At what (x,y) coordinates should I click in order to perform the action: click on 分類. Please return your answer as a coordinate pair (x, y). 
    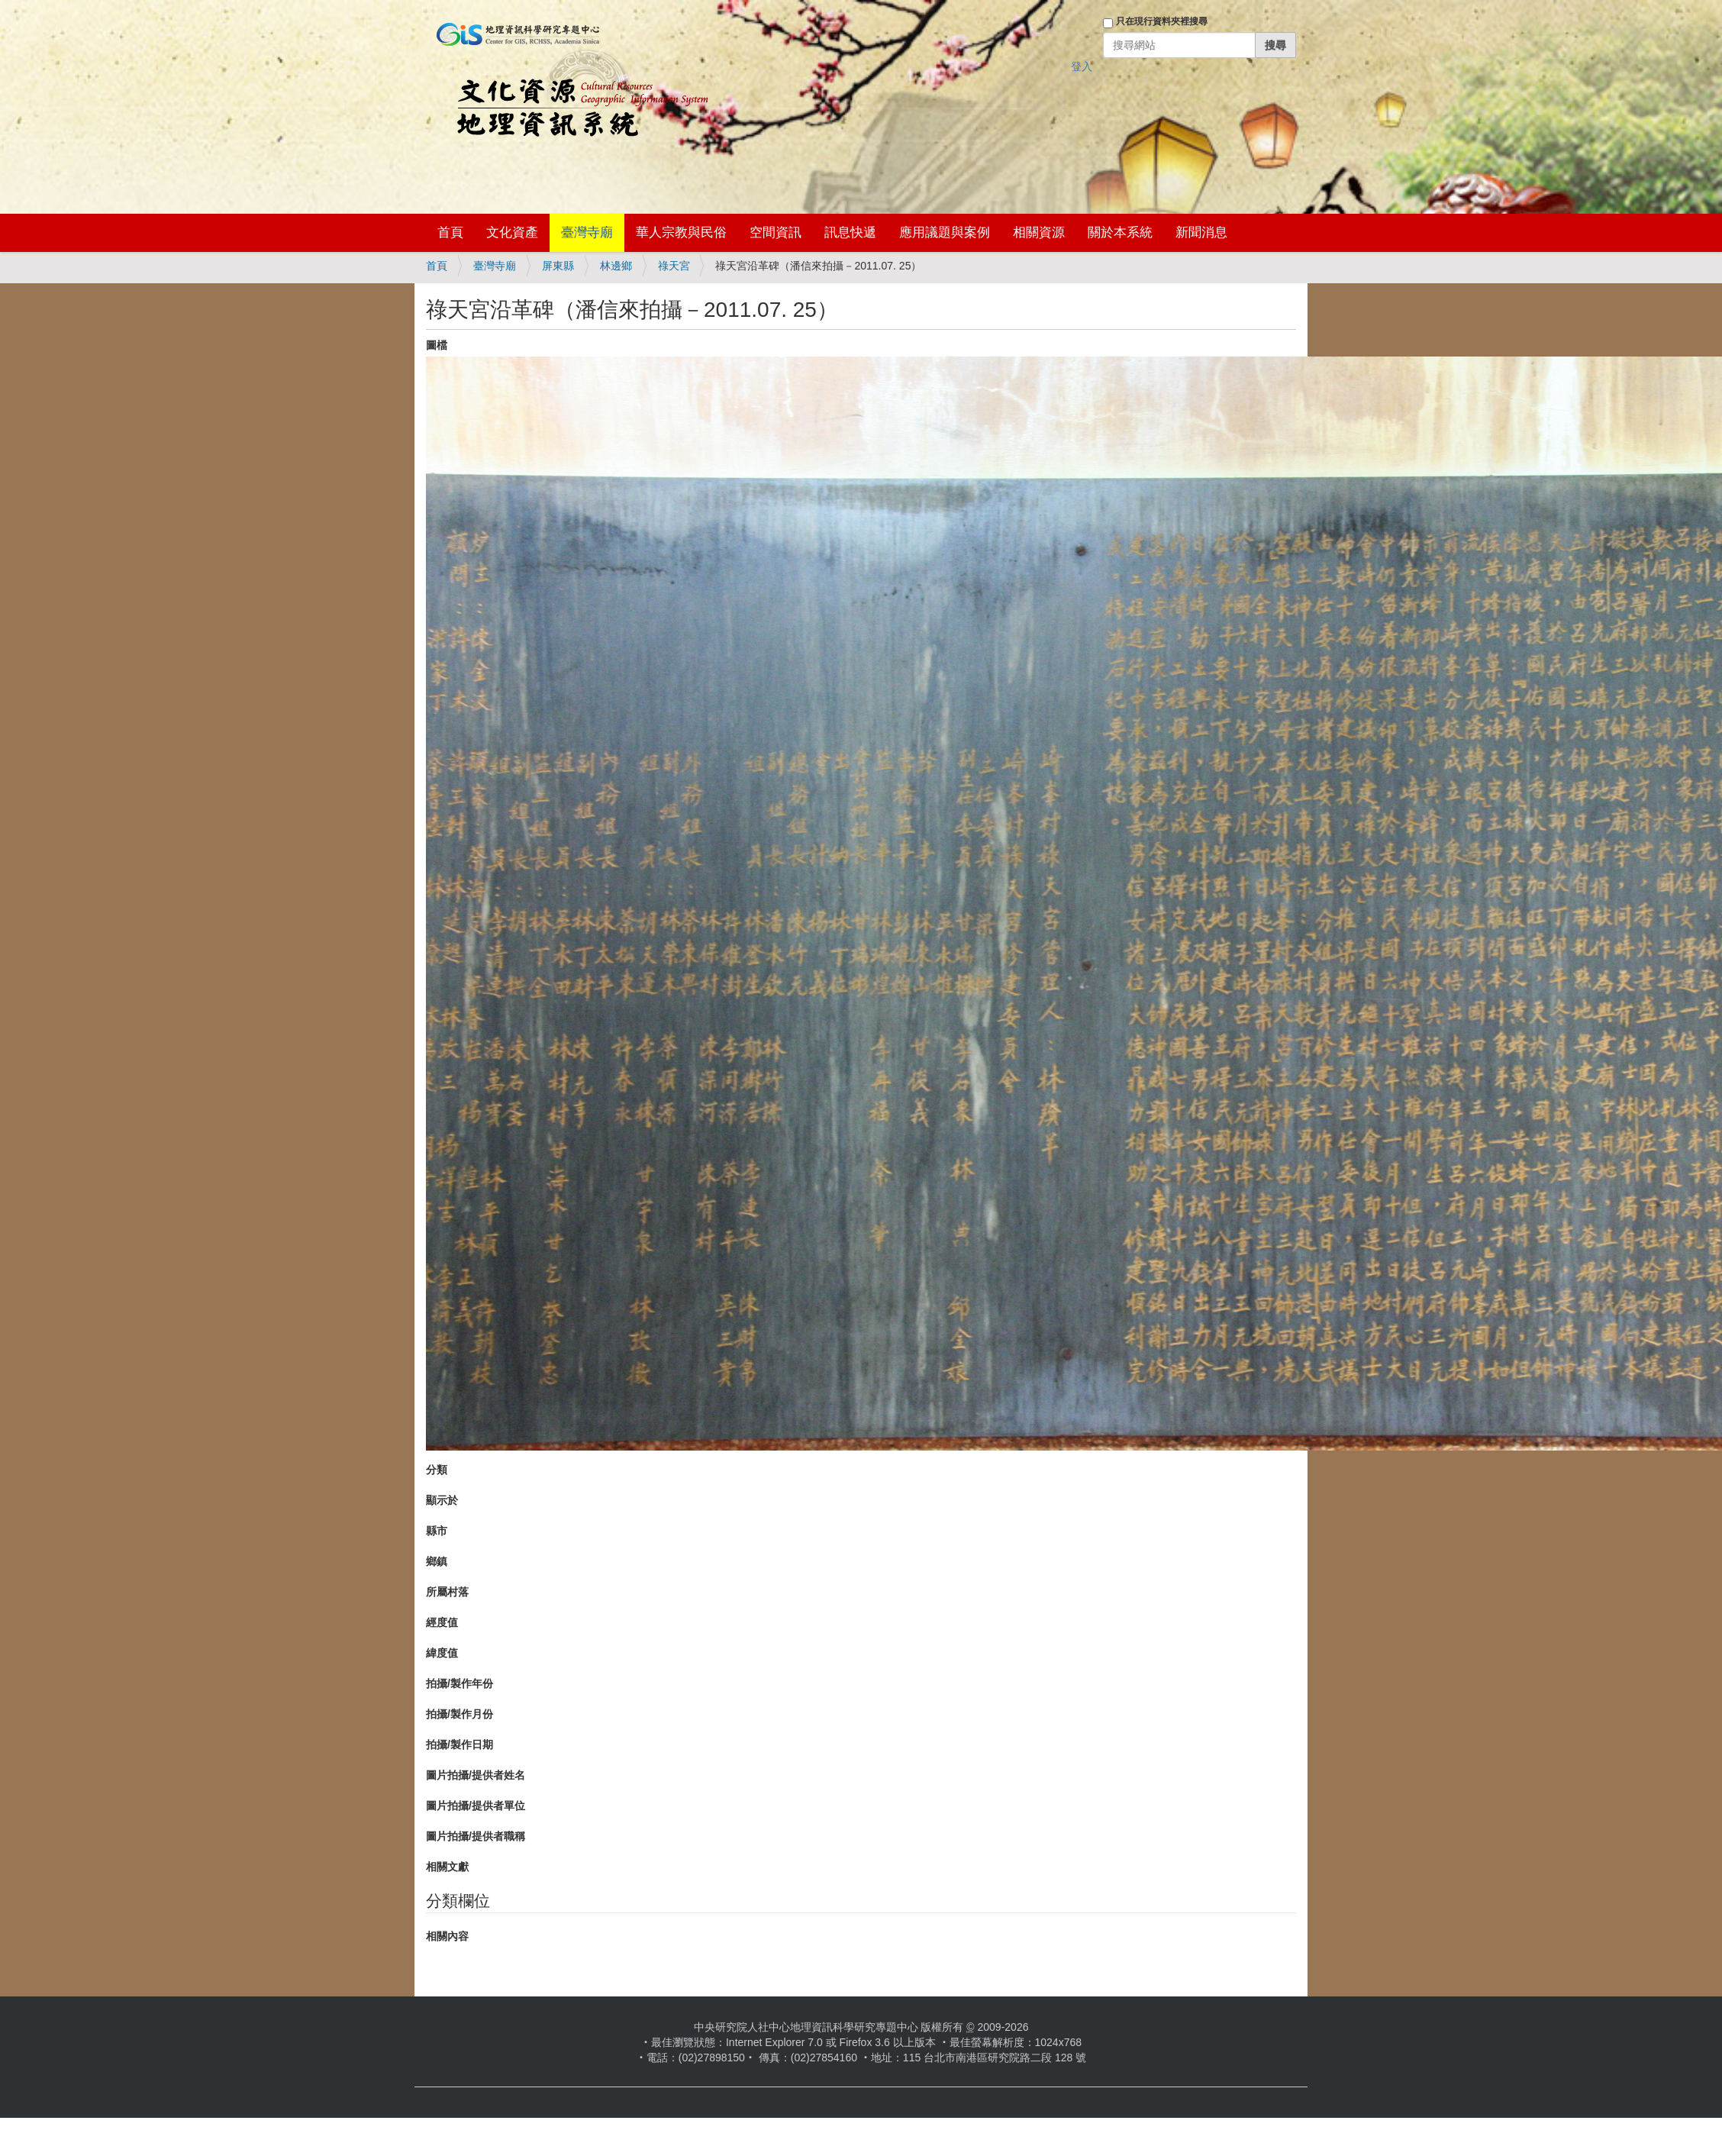
    Looking at the image, I should click on (436, 1470).